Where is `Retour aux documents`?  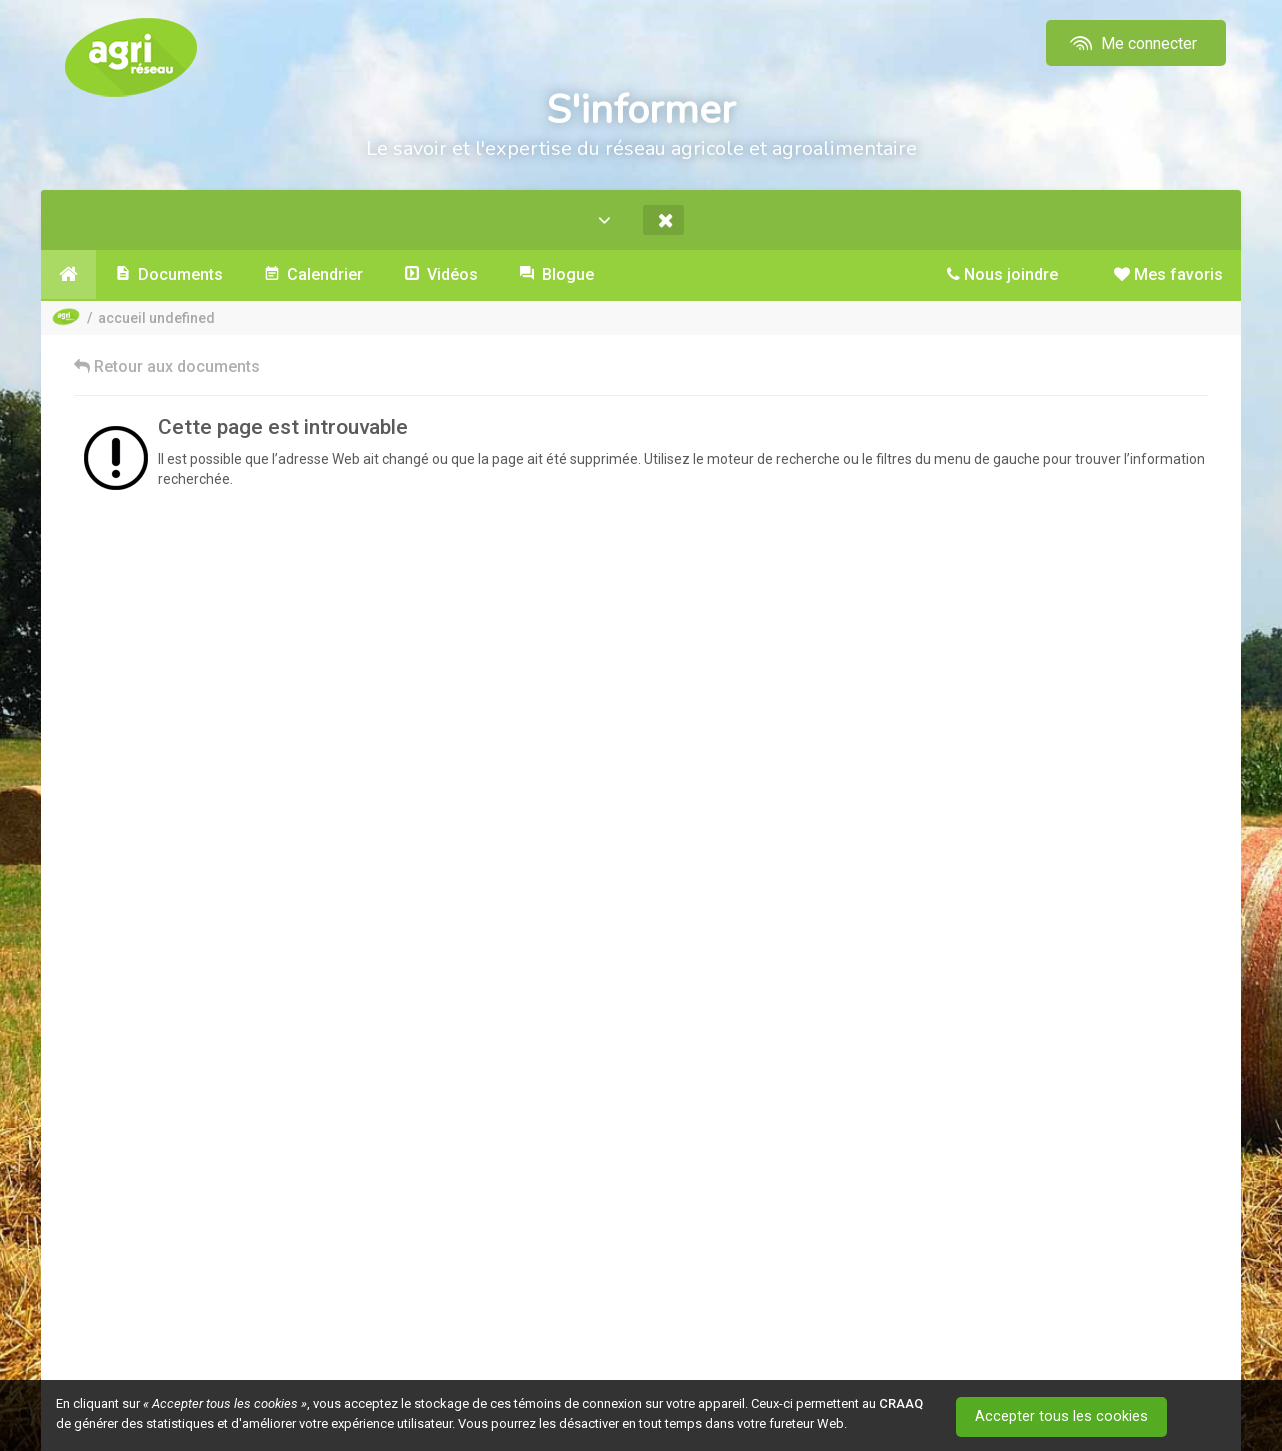 Retour aux documents is located at coordinates (167, 366).